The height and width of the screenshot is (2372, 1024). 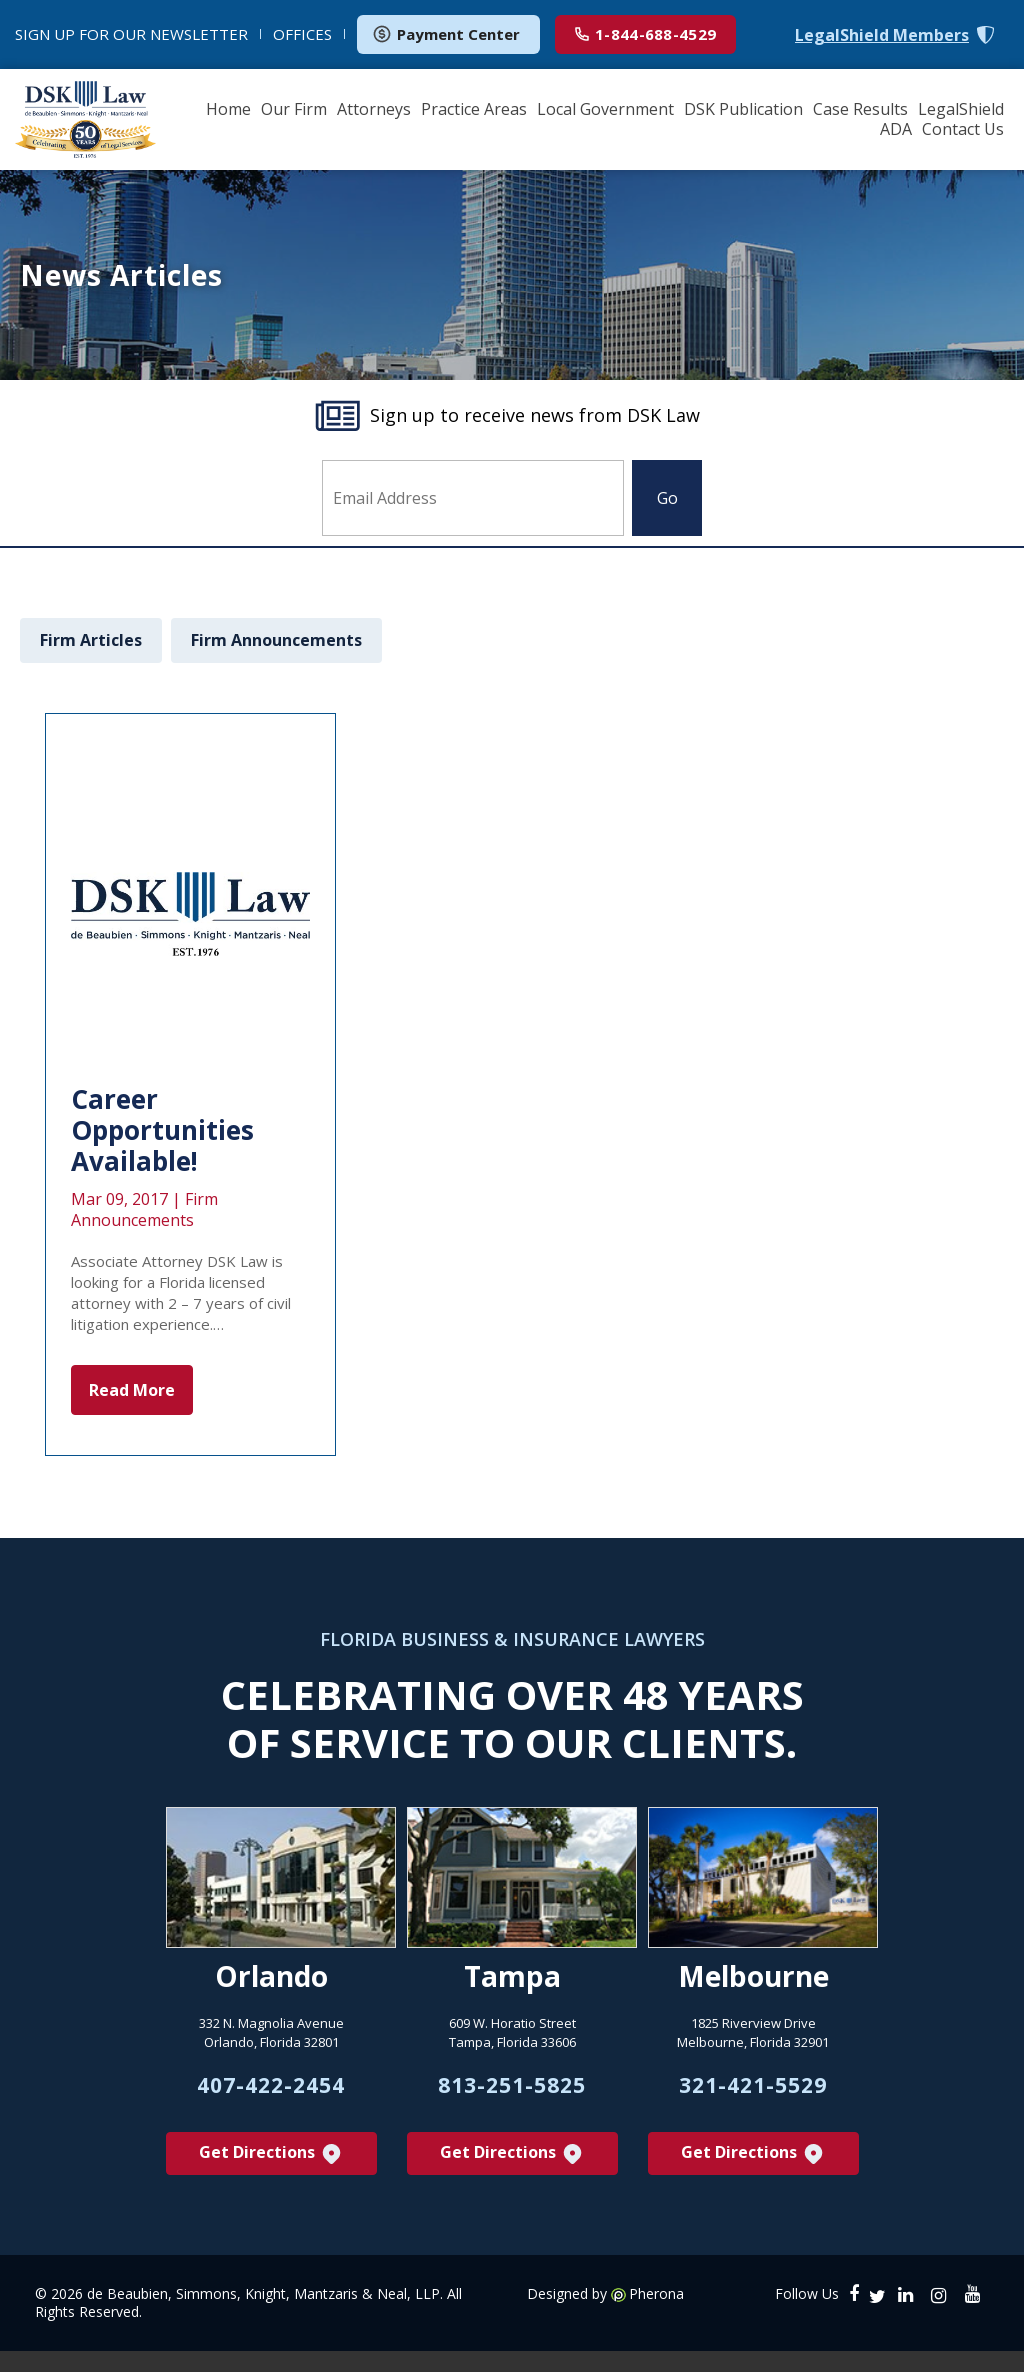 I want to click on Firm Announcements, so click(x=276, y=640).